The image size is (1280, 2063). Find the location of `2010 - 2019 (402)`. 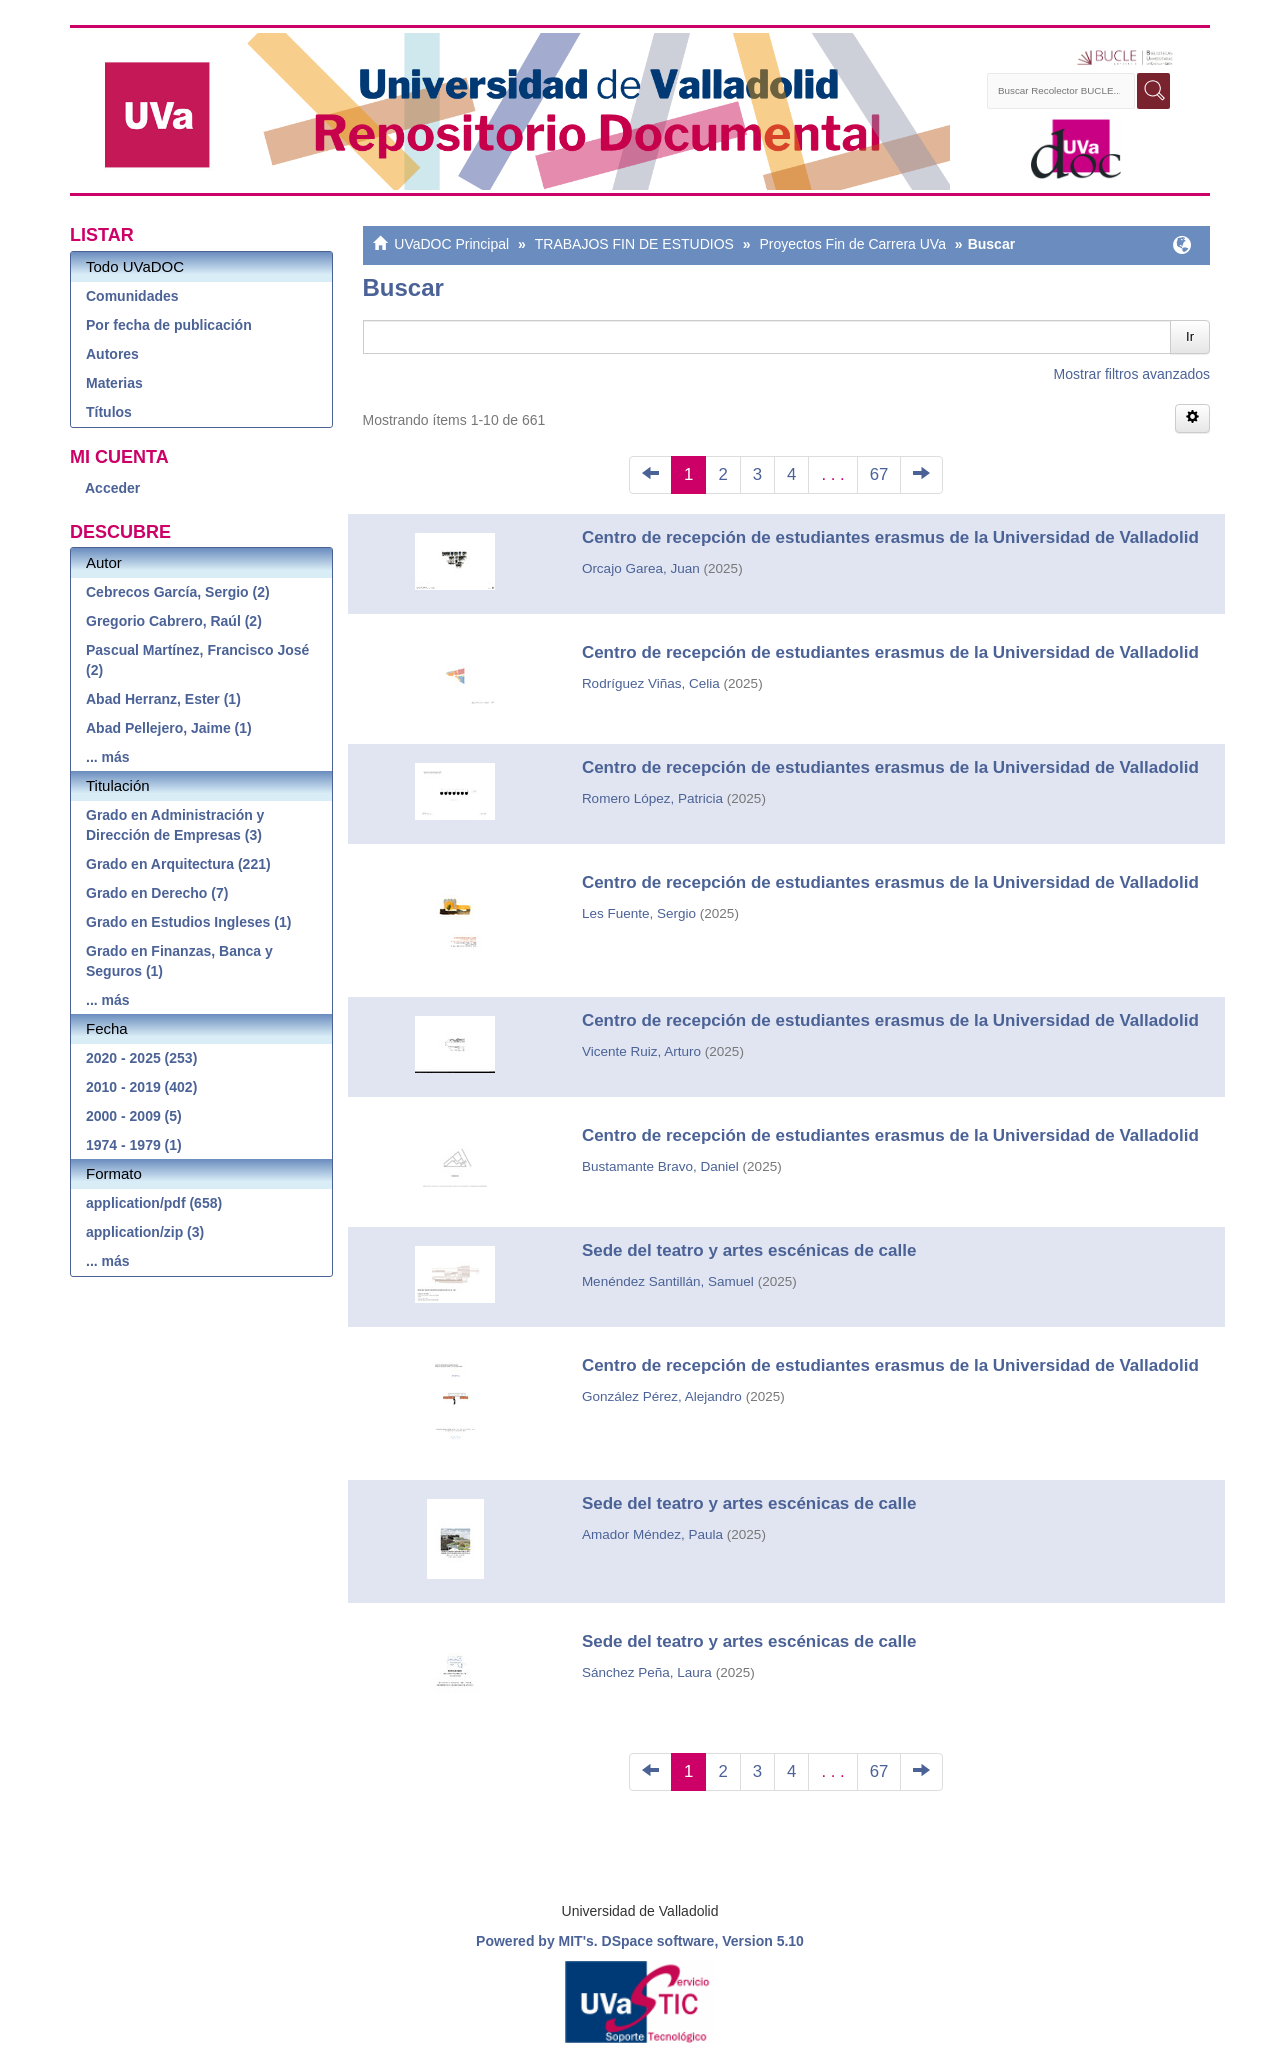

2010 - 2019 (402) is located at coordinates (141, 1087).